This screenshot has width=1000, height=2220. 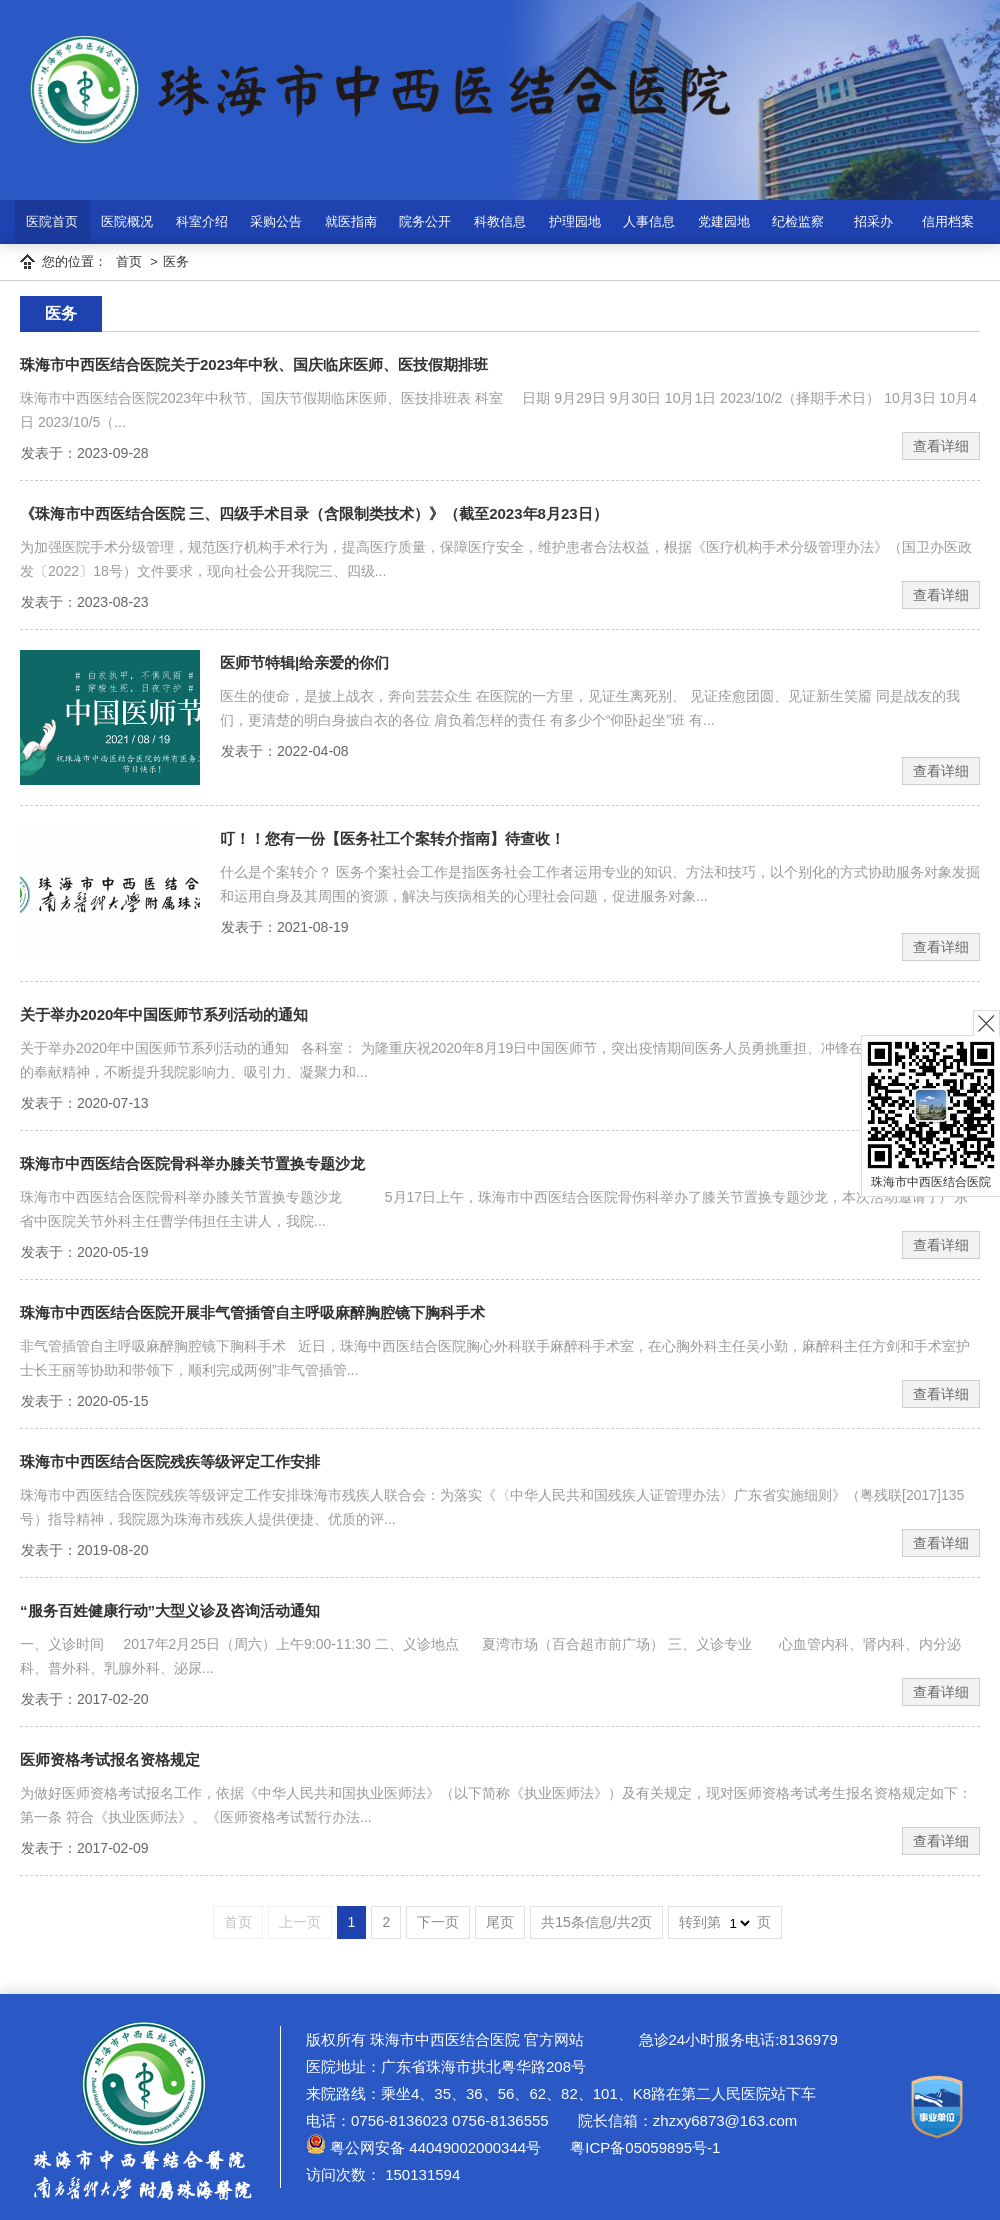 I want to click on 《珠海市中西医结合医院 三、四级手术目录（含限制类技术）》（截至2023年8月23日）, so click(x=314, y=513).